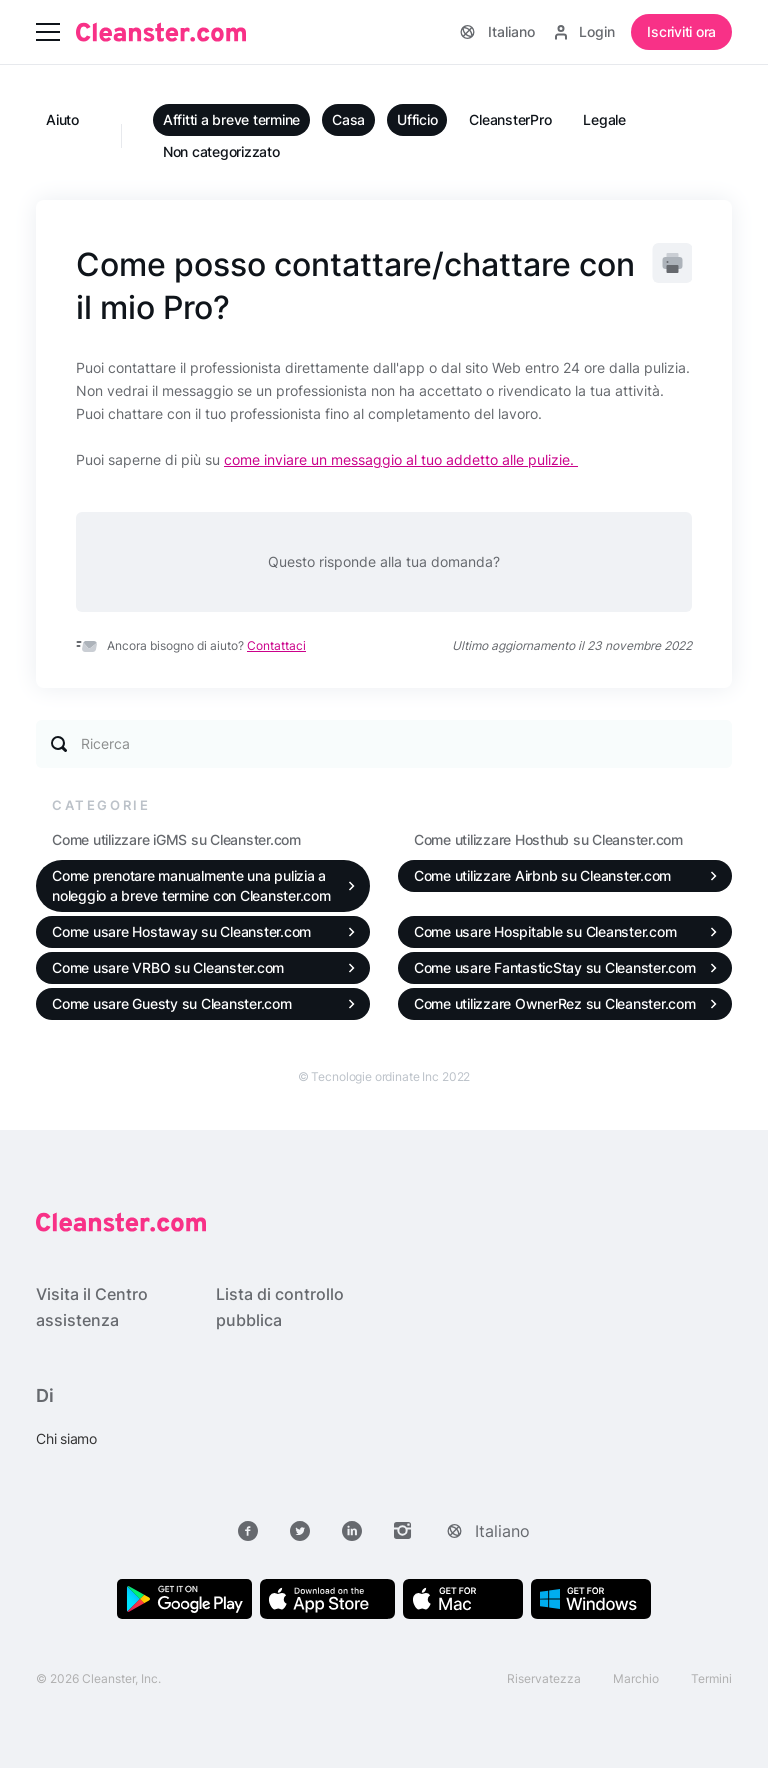 This screenshot has width=768, height=1768. I want to click on Come usare Hostaway su Cleanster.com, so click(181, 931).